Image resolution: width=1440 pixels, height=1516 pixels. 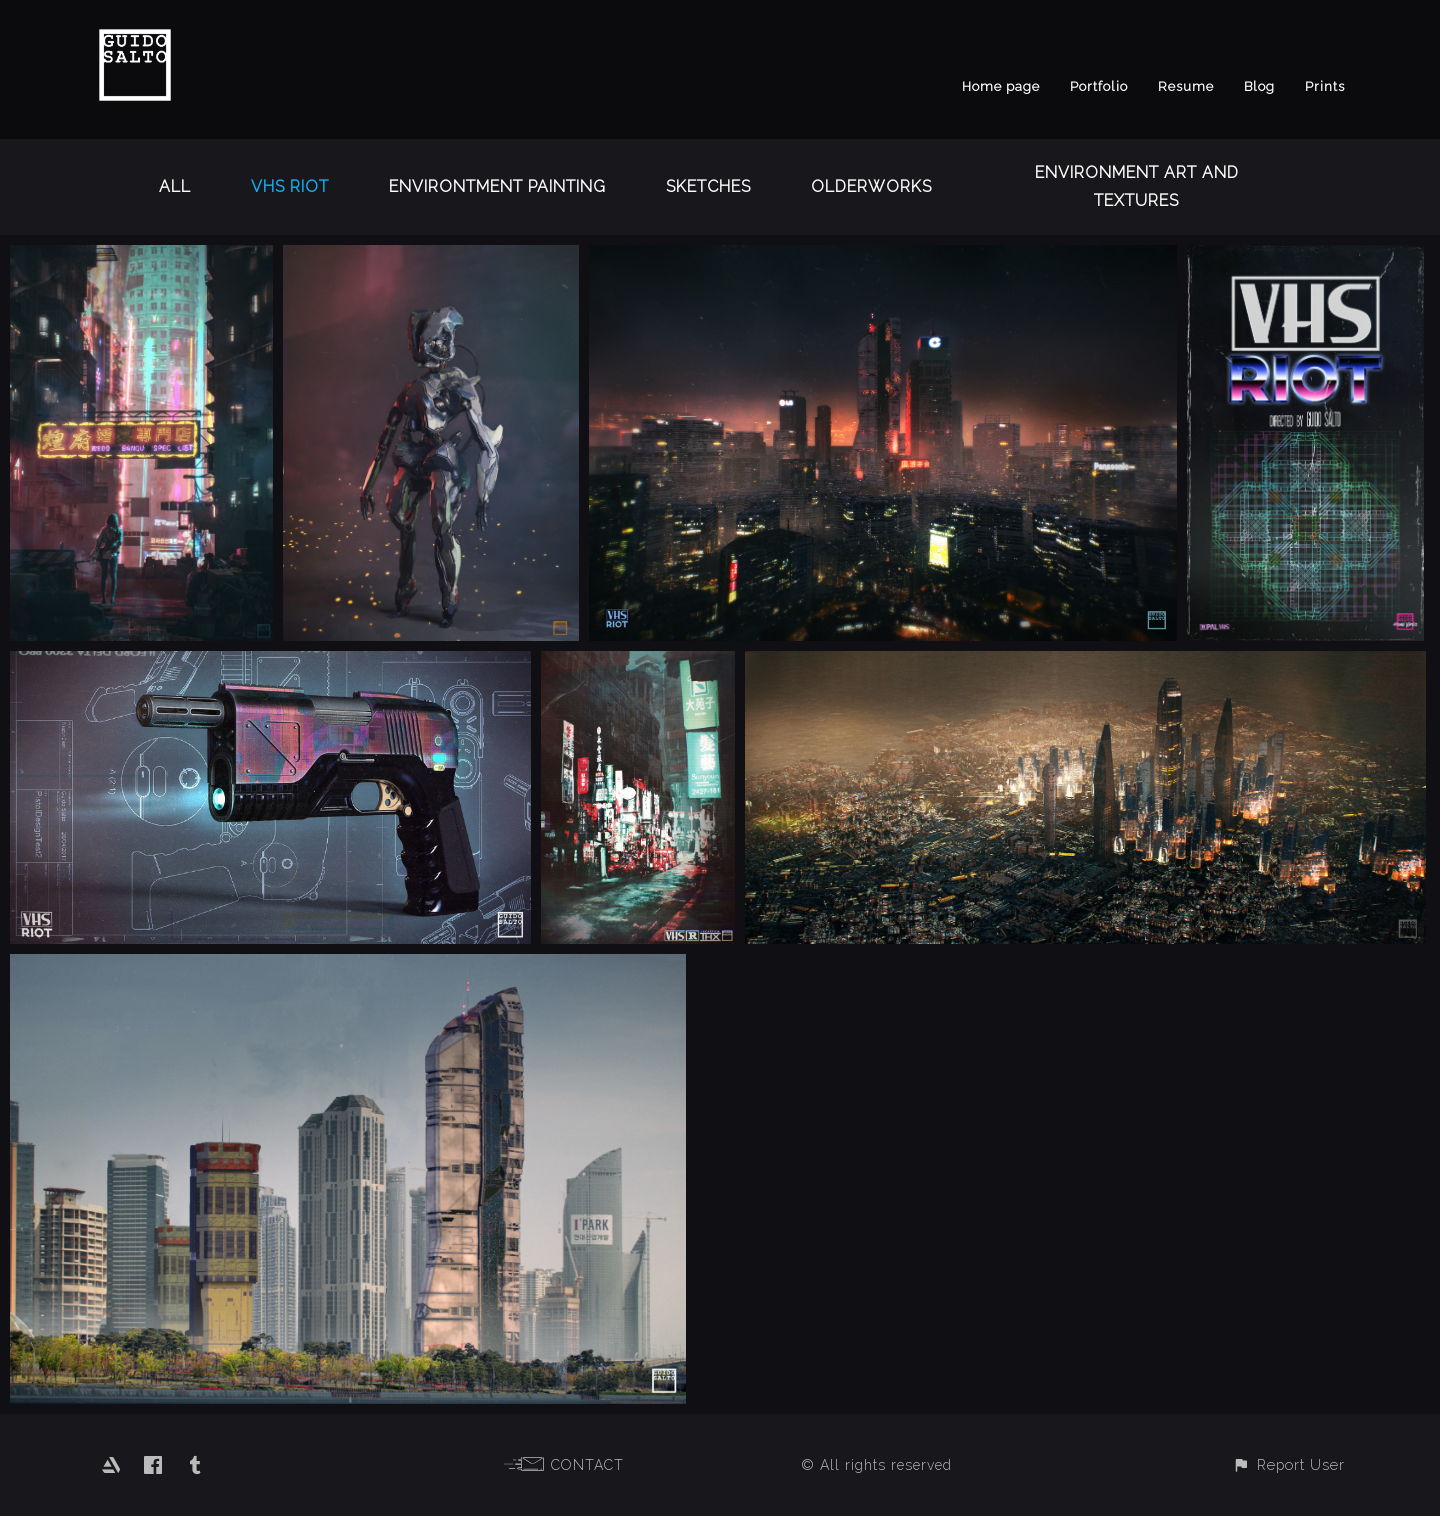 What do you see at coordinates (871, 186) in the screenshot?
I see `OlderWorks` at bounding box center [871, 186].